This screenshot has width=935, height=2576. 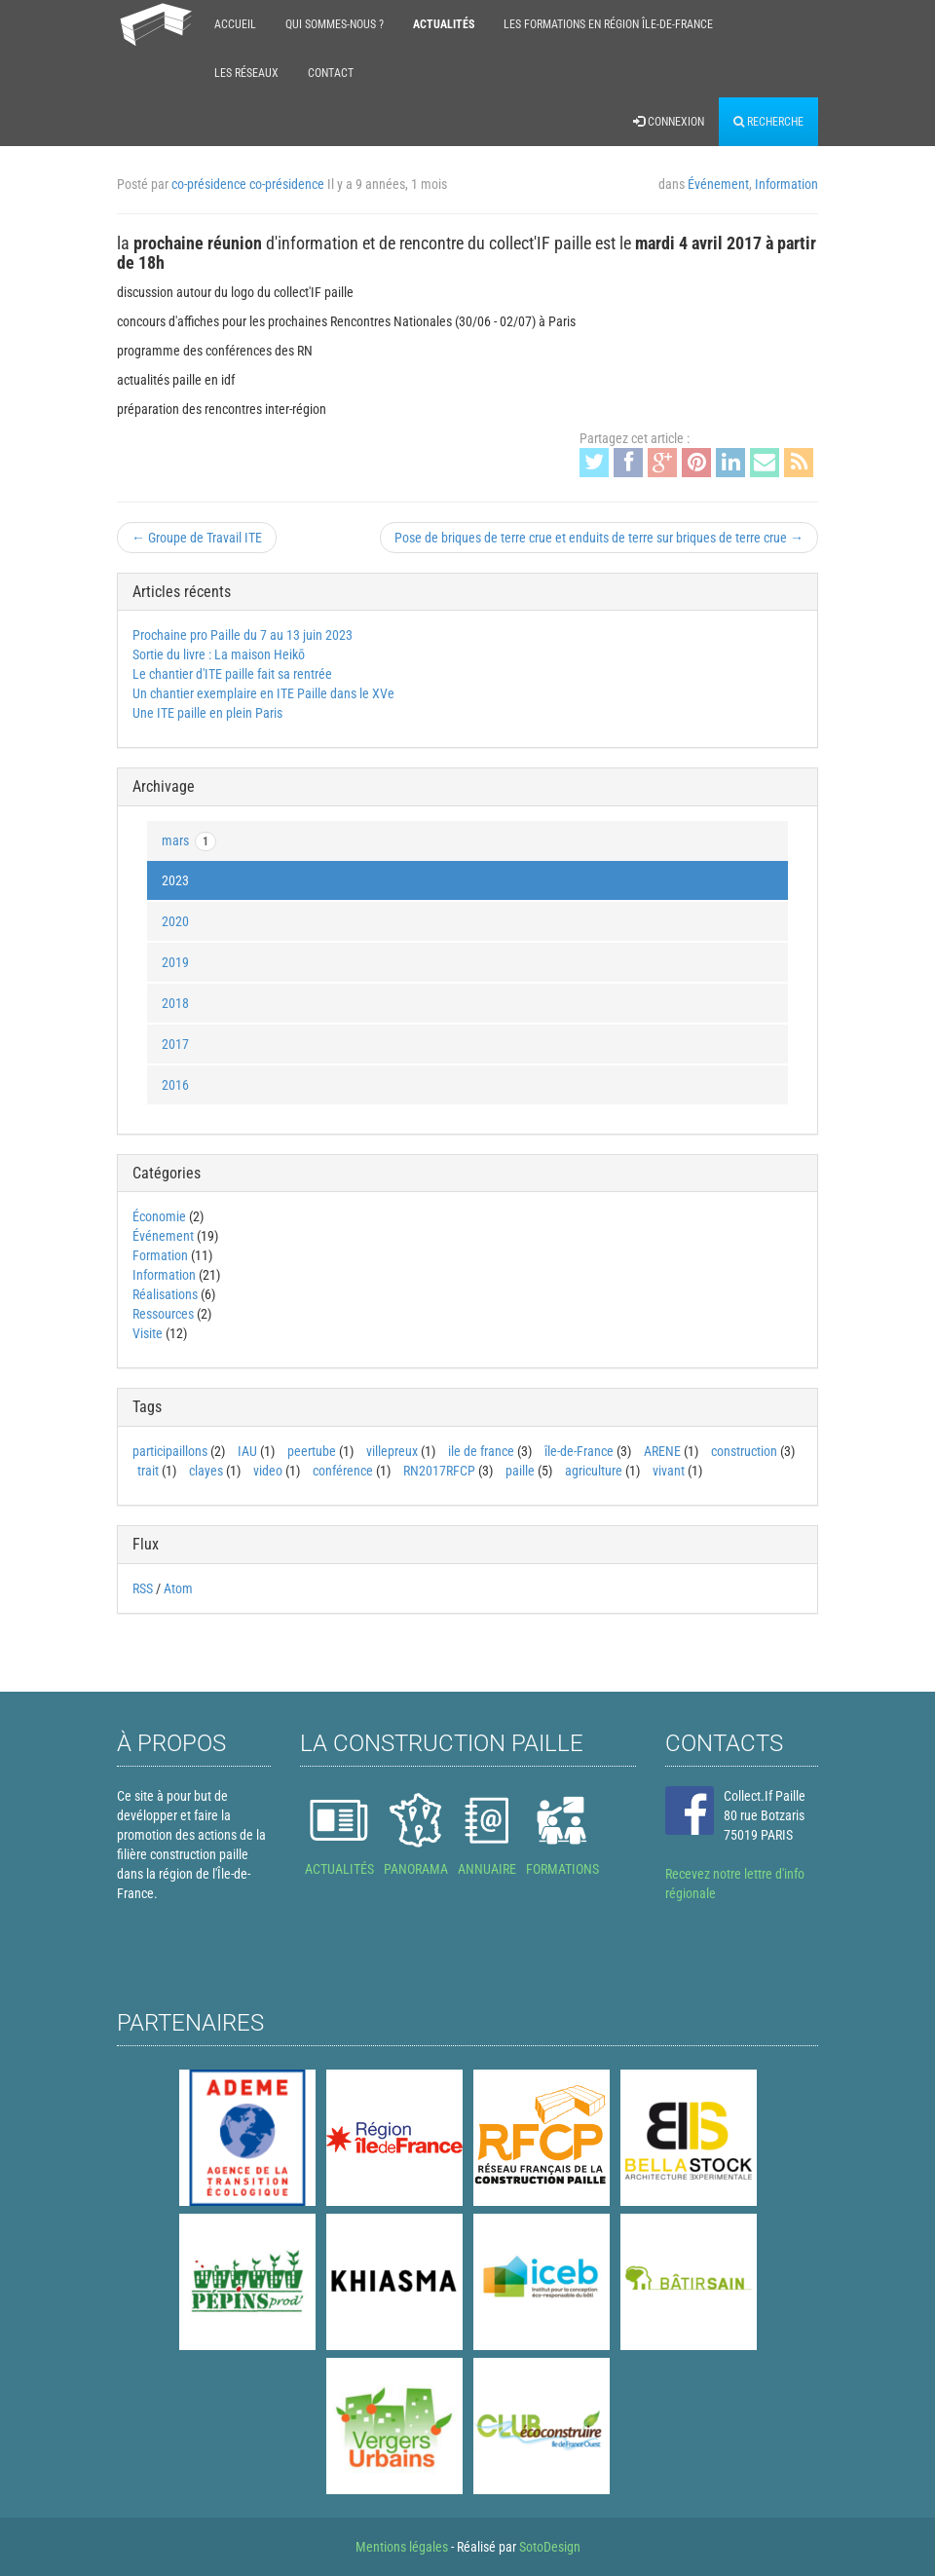 I want to click on Qui sommes-nous ?, so click(x=334, y=24).